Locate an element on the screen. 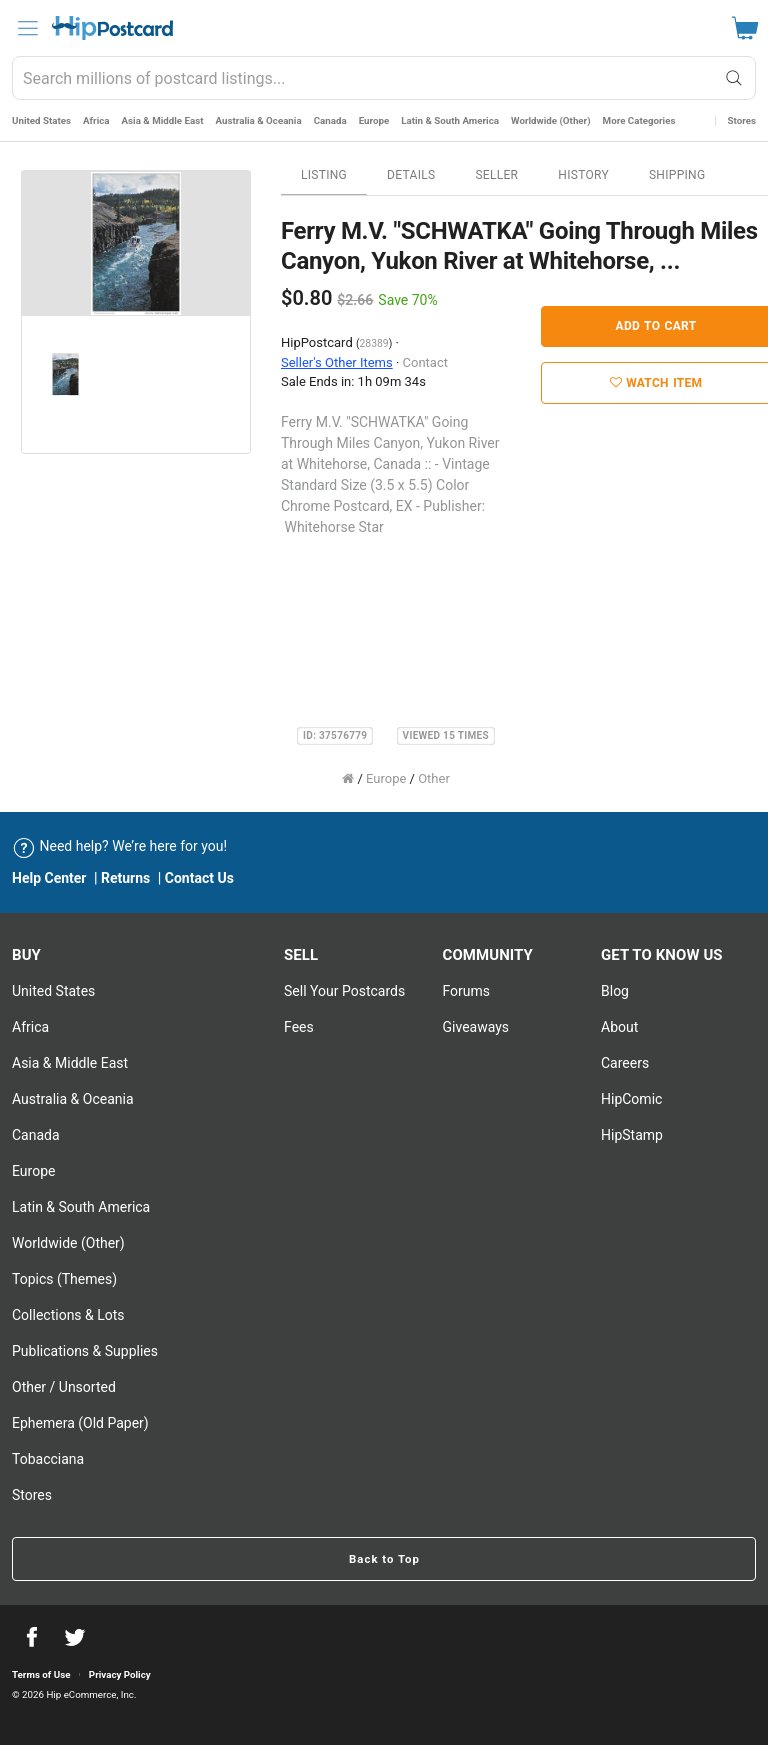 The image size is (768, 1745). Ephemera (Old Paper) is located at coordinates (80, 1423).